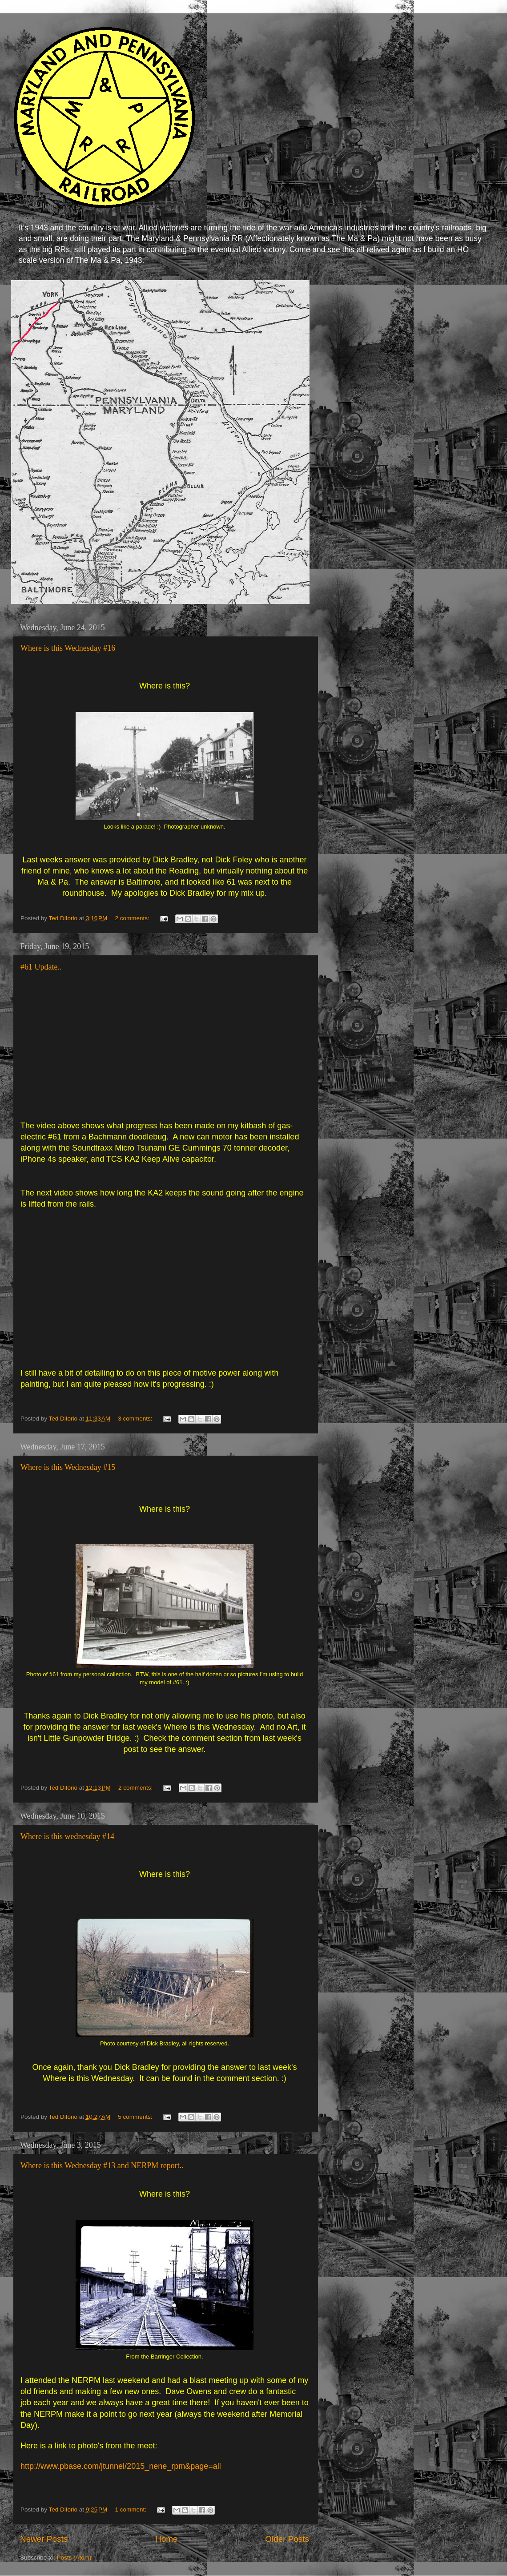 The image size is (507, 2576). Describe the element at coordinates (136, 1418) in the screenshot. I see `3 comments:` at that location.